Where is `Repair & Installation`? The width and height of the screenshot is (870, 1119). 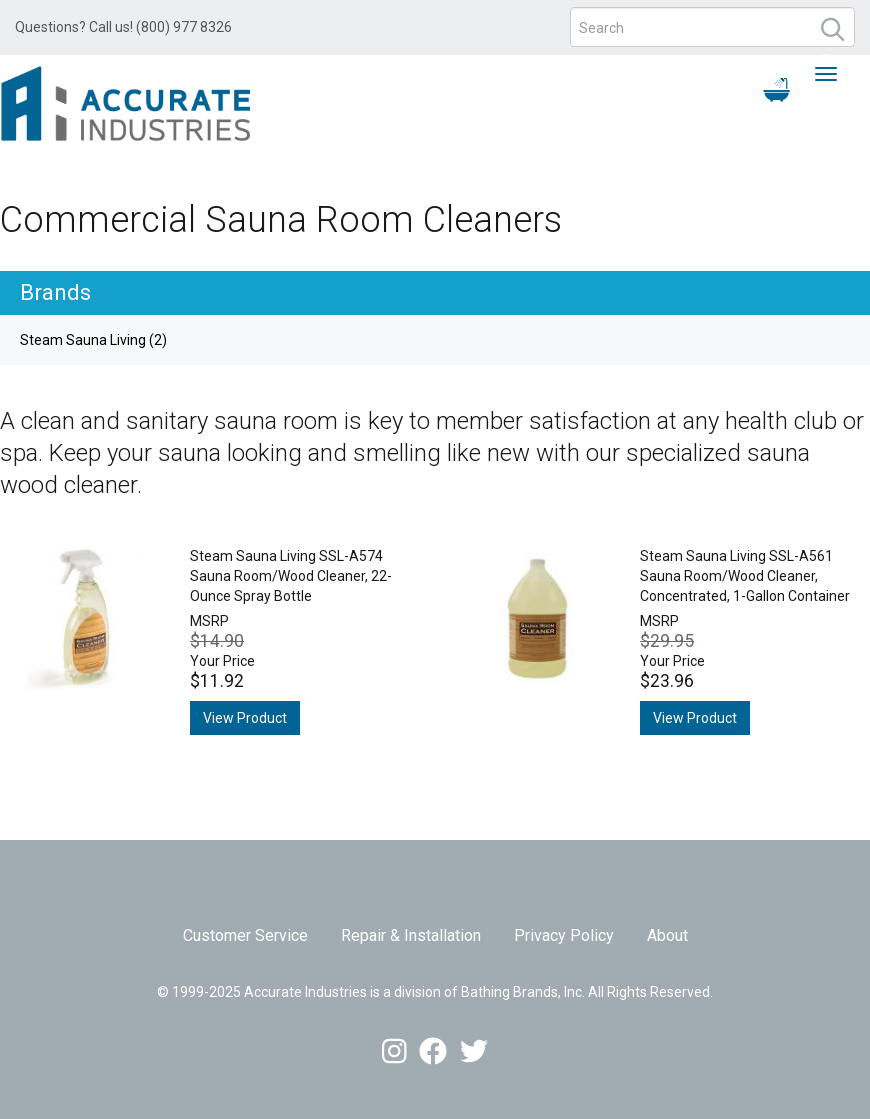 Repair & Installation is located at coordinates (411, 935).